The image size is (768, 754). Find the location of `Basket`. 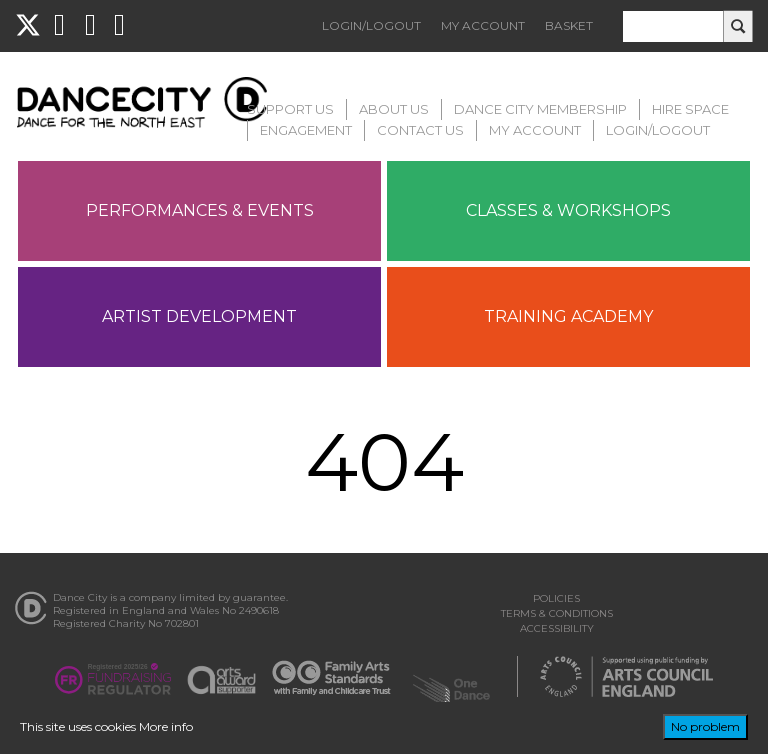

Basket is located at coordinates (569, 25).